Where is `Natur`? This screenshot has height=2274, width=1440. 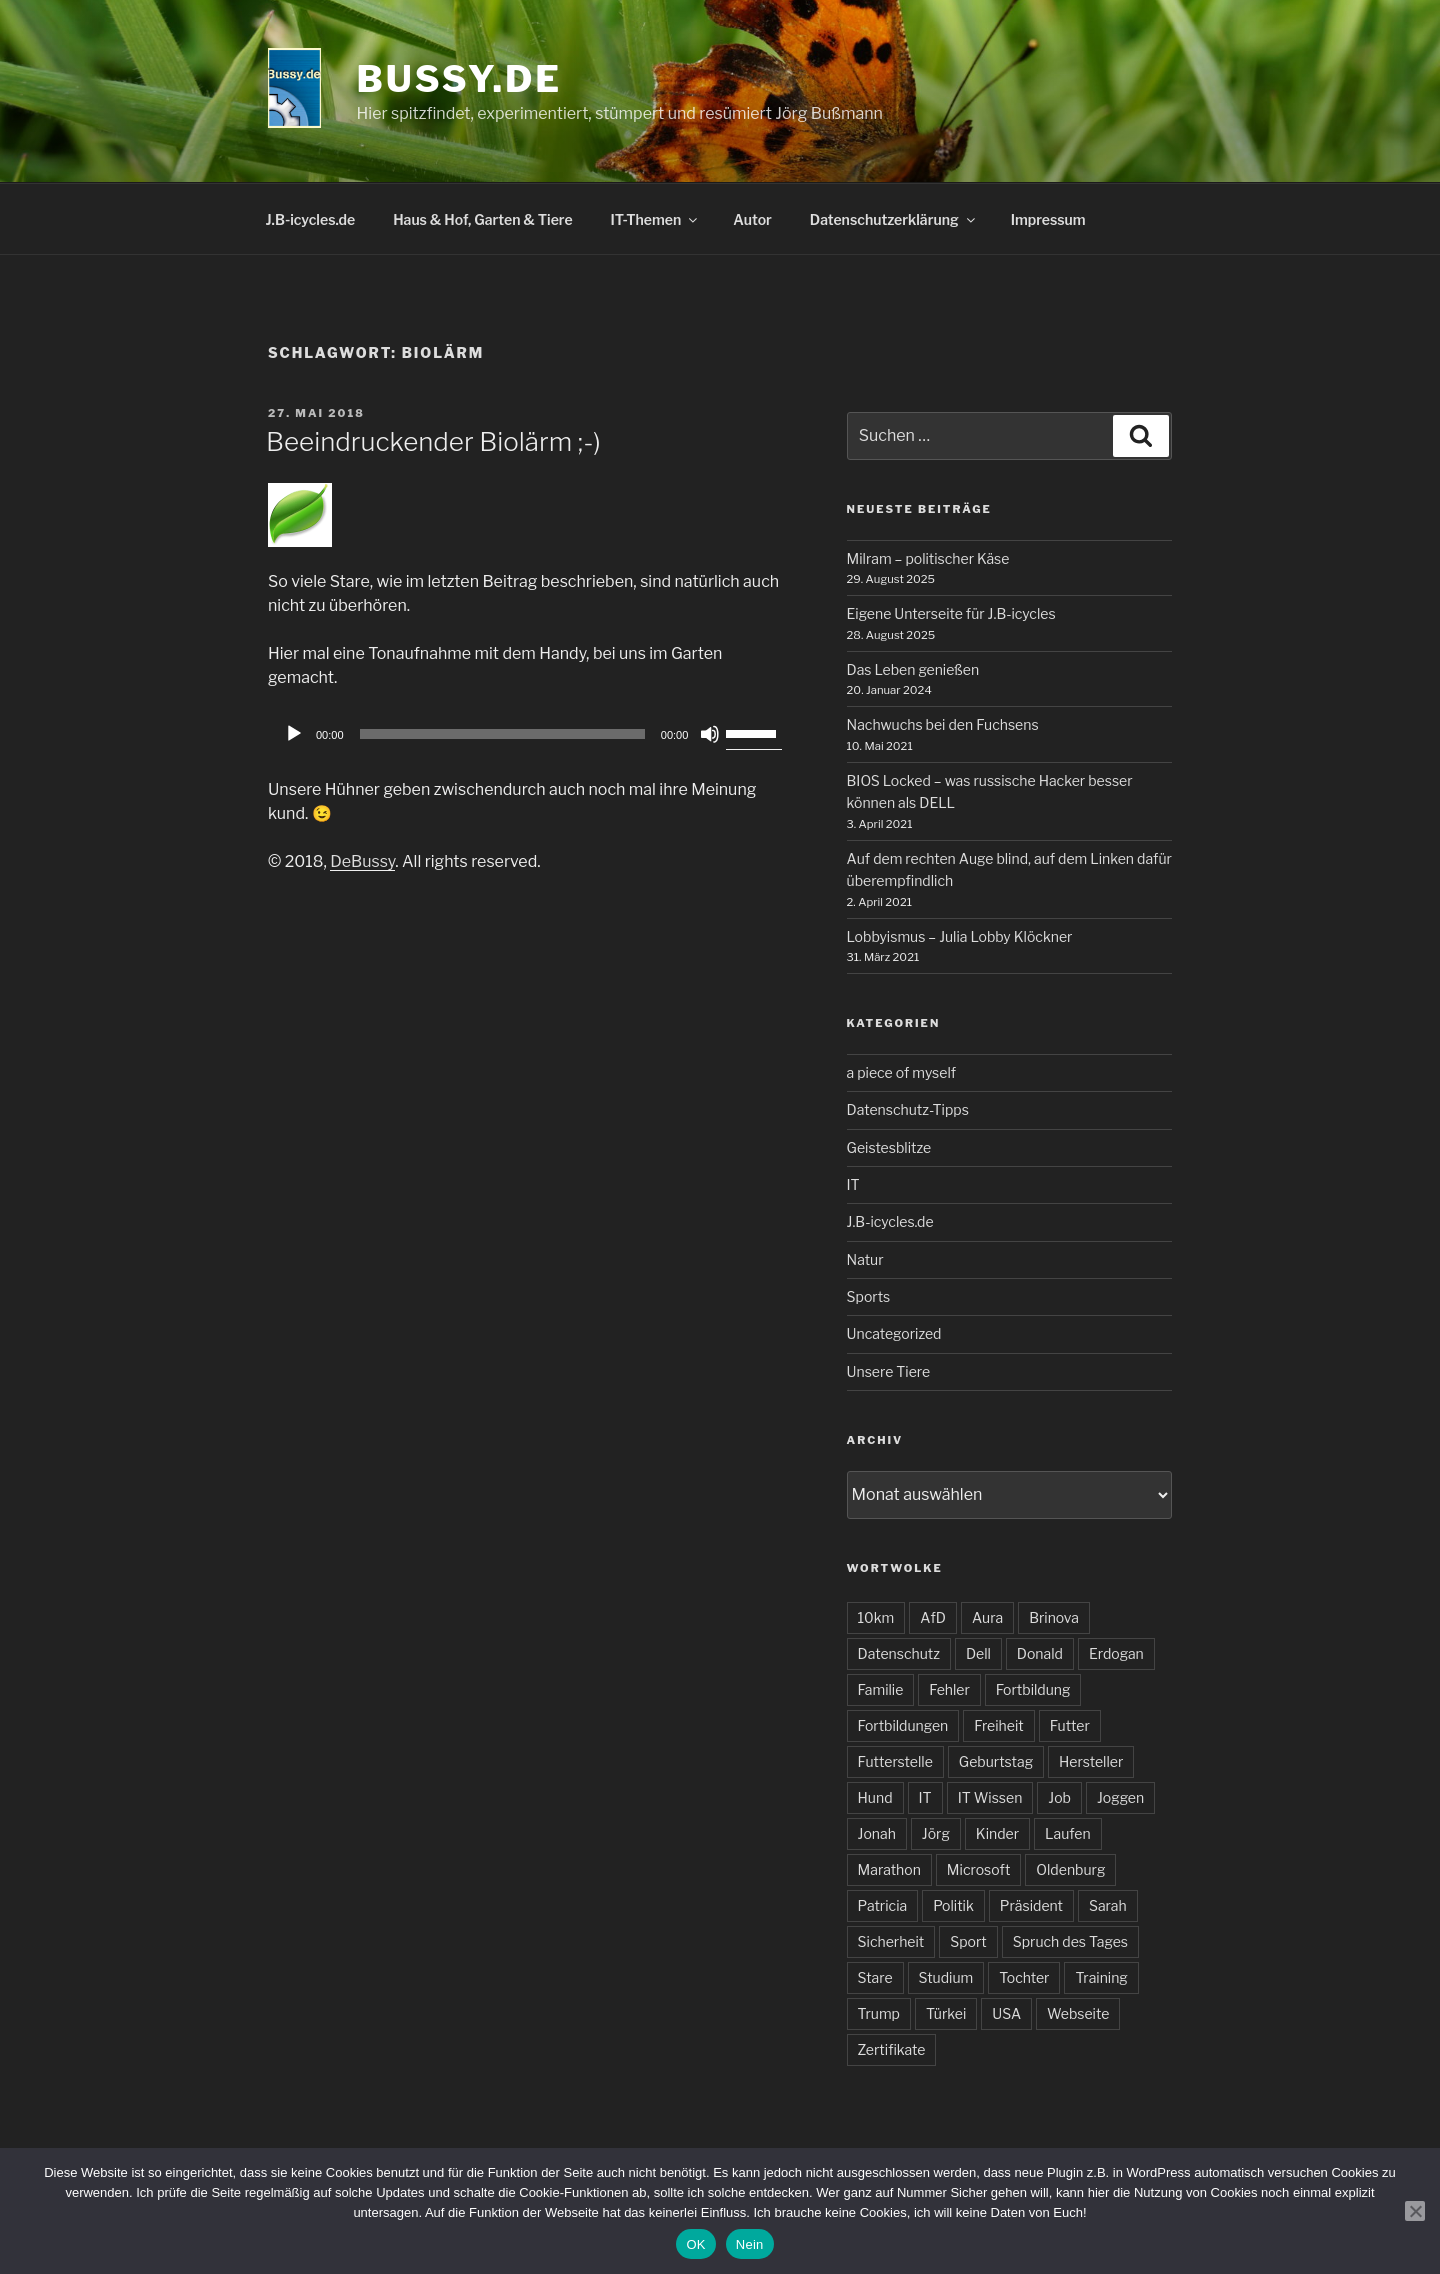
Natur is located at coordinates (865, 1259).